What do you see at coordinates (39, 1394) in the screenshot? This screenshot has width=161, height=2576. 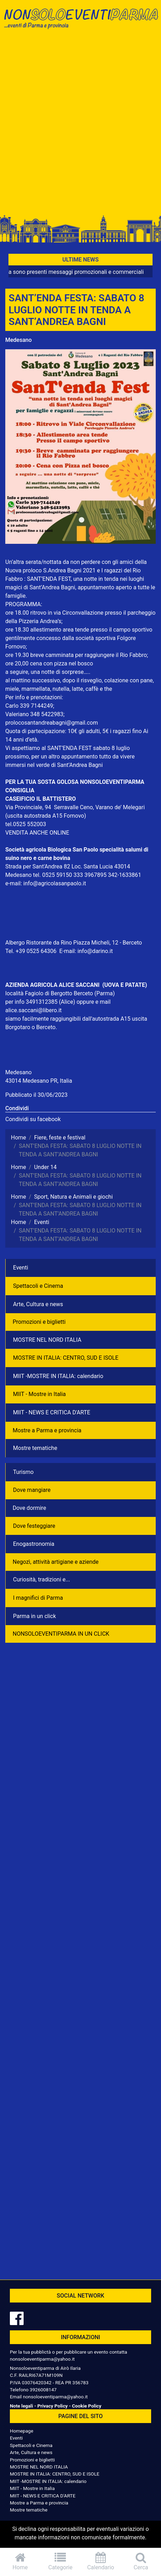 I see `MIIT - Mostre in Italia` at bounding box center [39, 1394].